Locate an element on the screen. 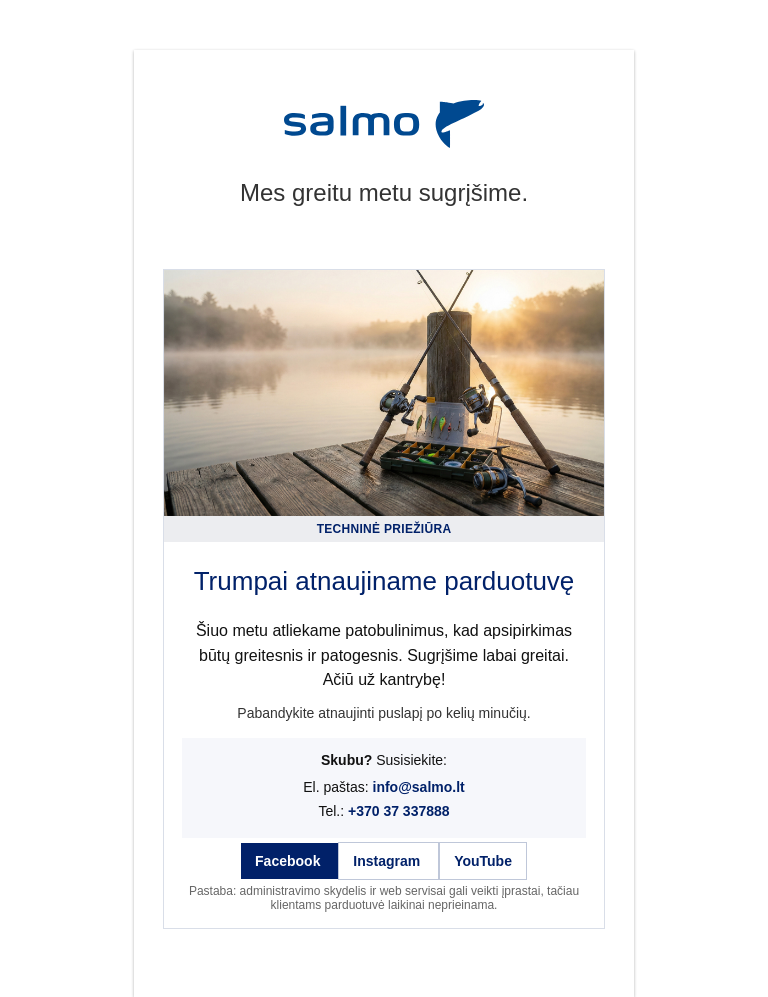 The width and height of the screenshot is (768, 997). +370 37 337888 is located at coordinates (399, 811).